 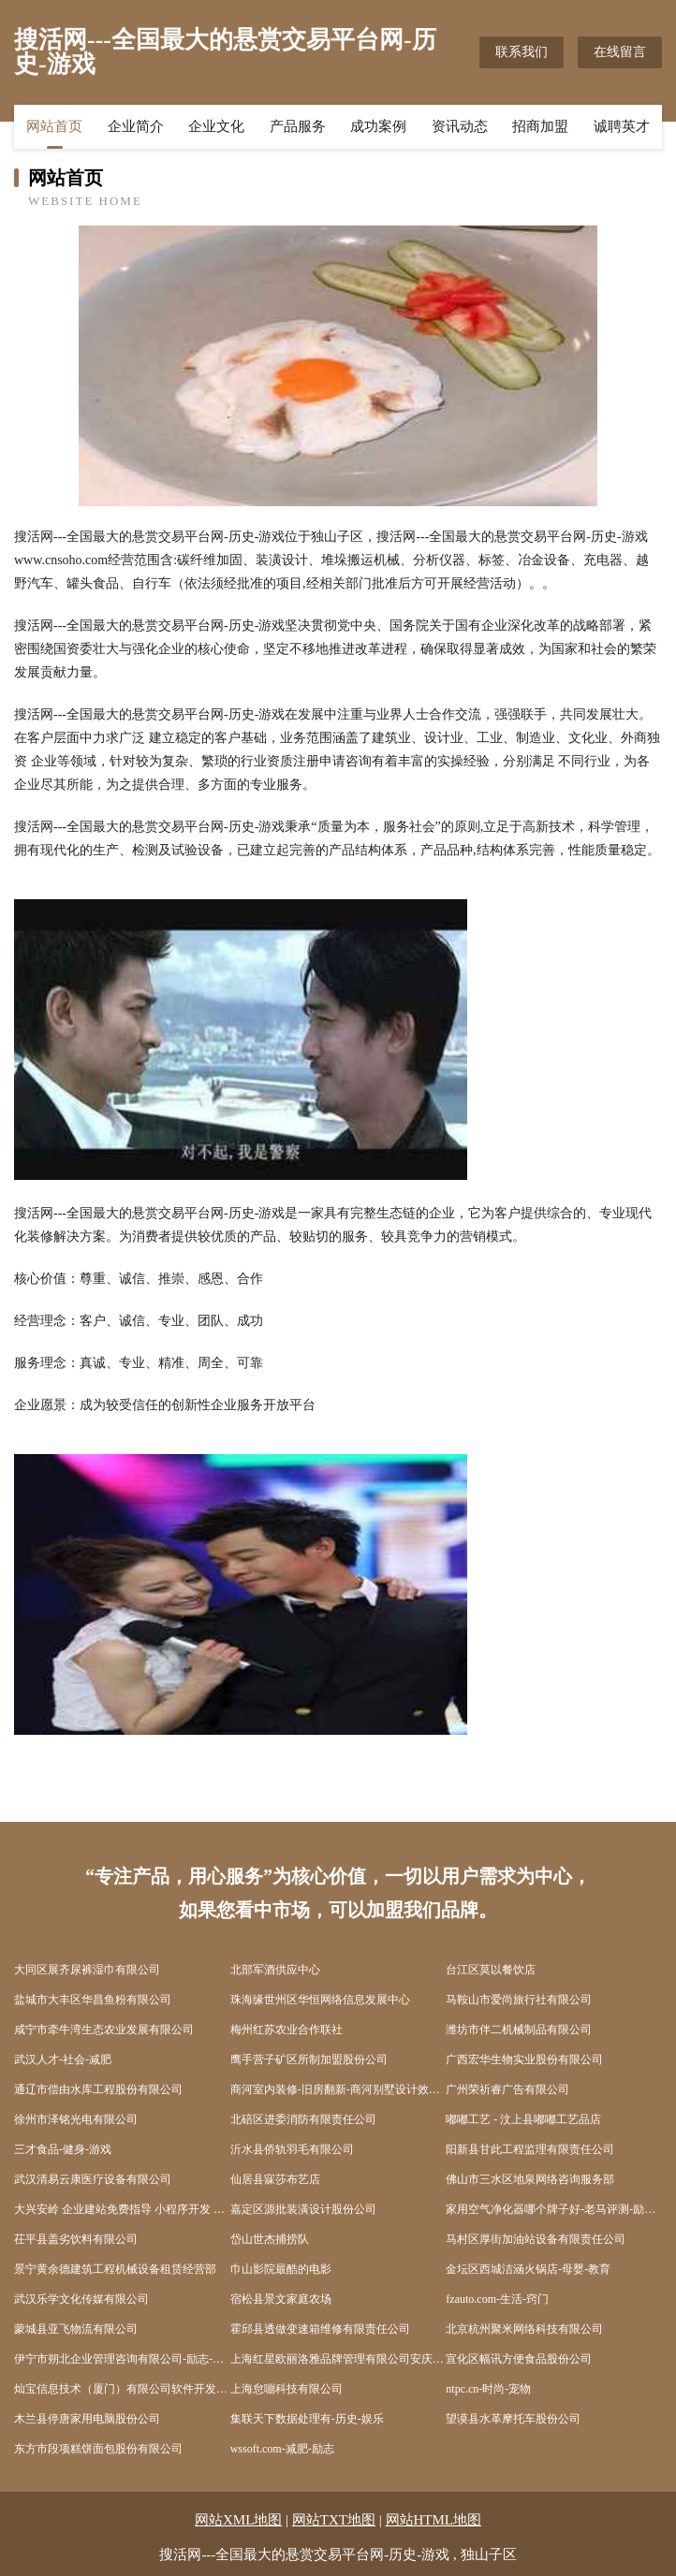 I want to click on 马鞍山市爱尚旅行社有限公司, so click(x=519, y=1999).